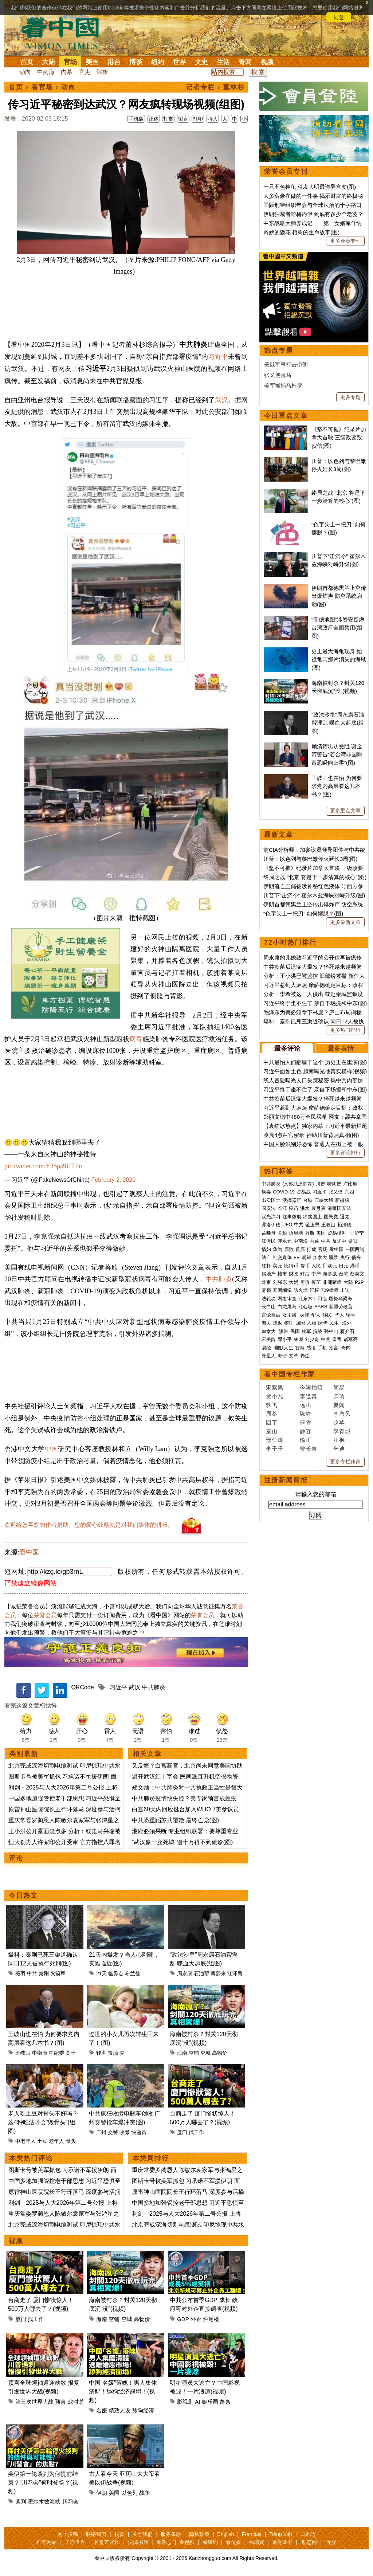 This screenshot has height=2576, width=373. Describe the element at coordinates (92, 62) in the screenshot. I see `美国` at that location.